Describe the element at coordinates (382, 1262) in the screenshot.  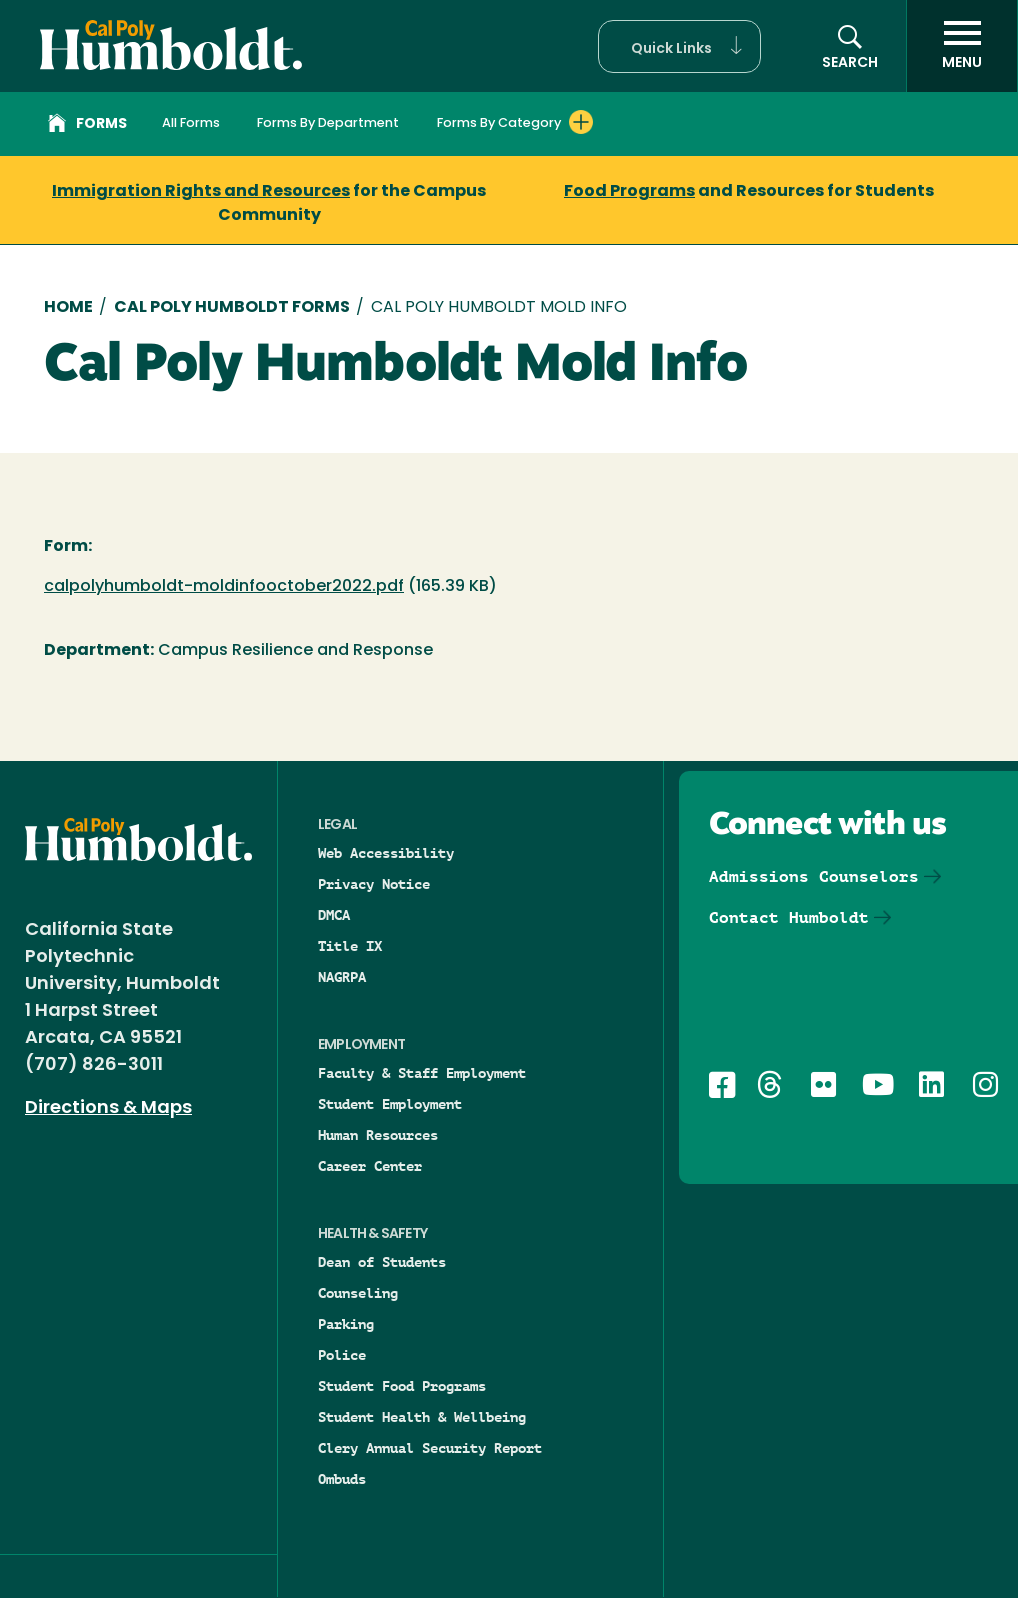
I see `Dean of Students` at that location.